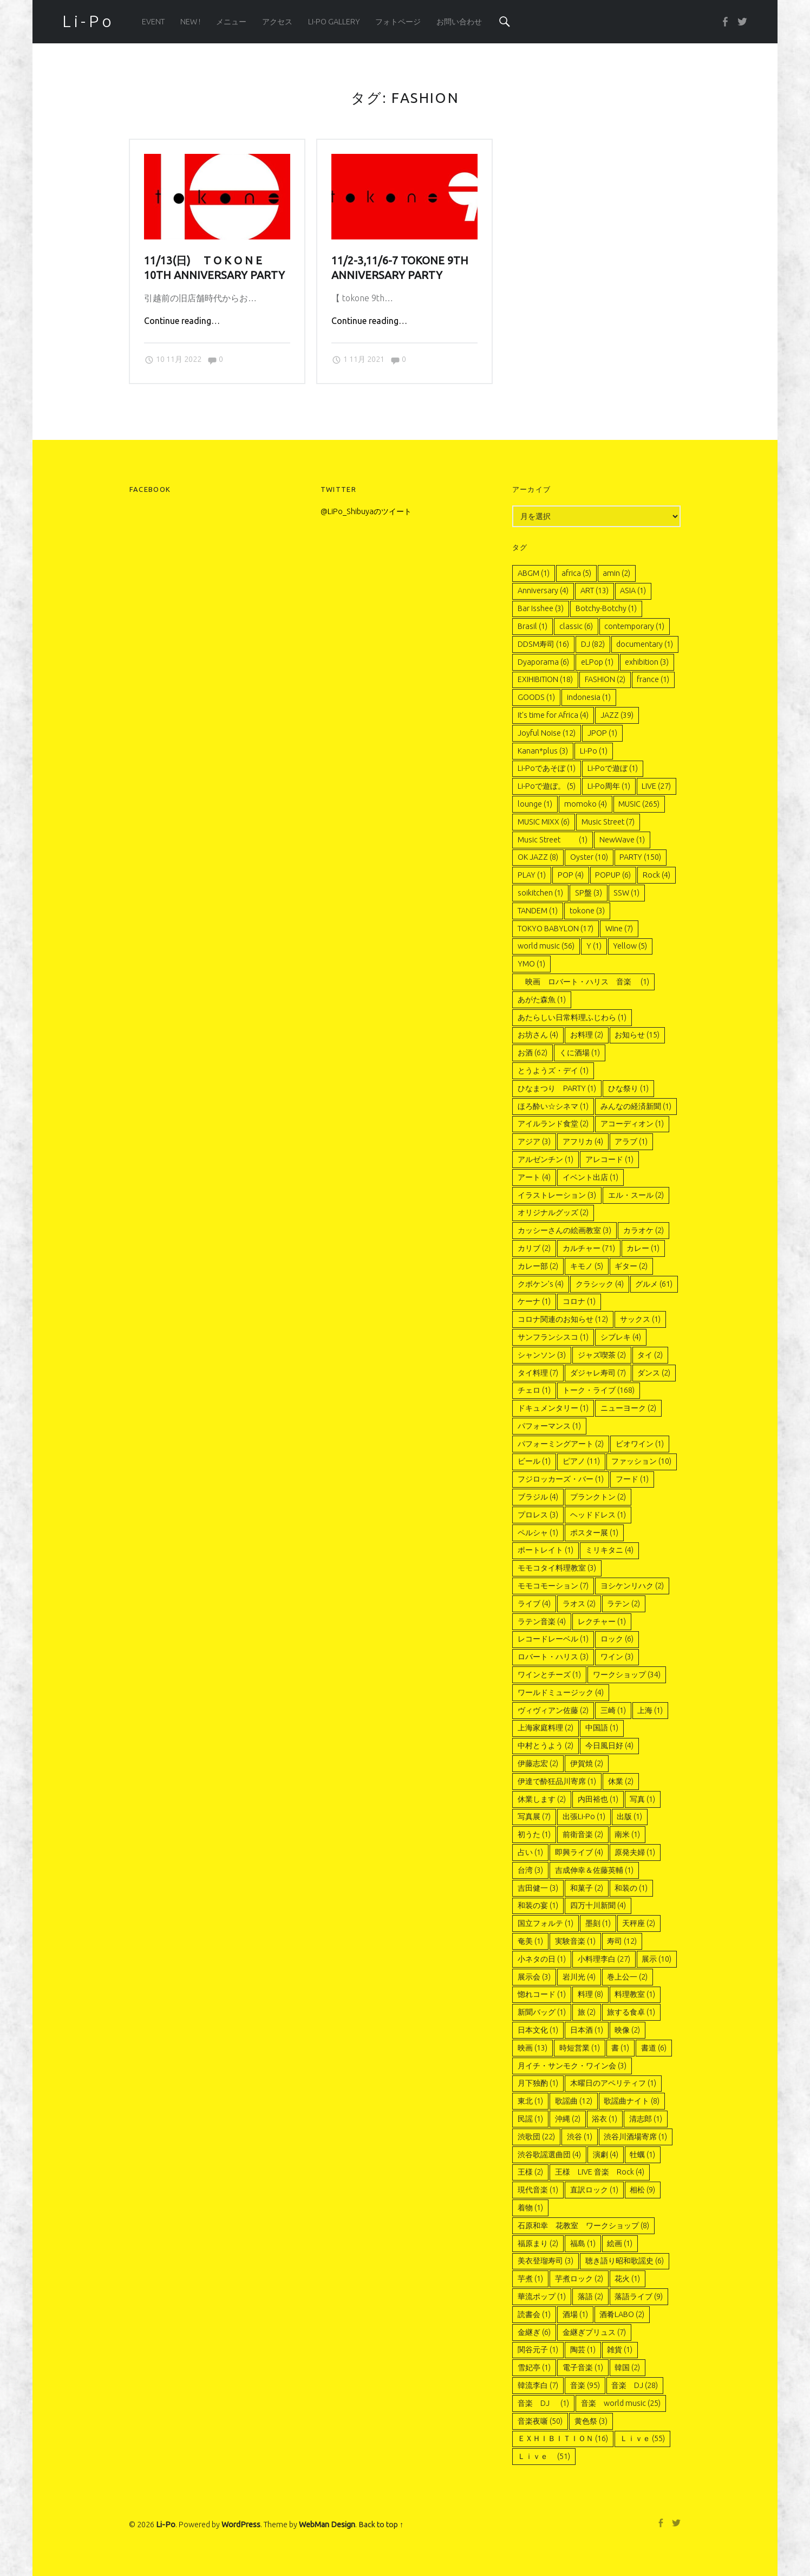 This screenshot has height=2576, width=810. What do you see at coordinates (589, 1248) in the screenshot?
I see `カルチャー` at bounding box center [589, 1248].